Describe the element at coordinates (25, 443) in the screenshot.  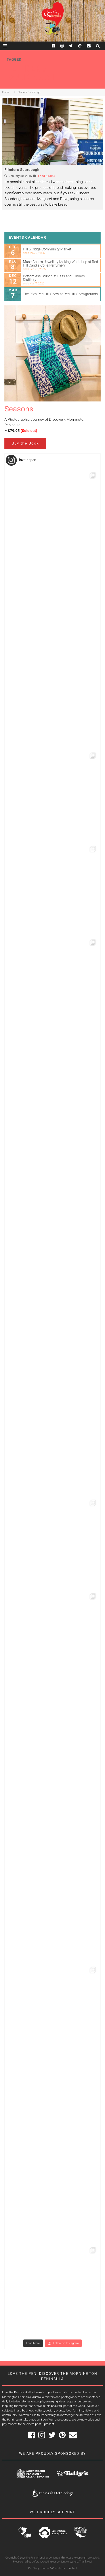
I see `Buy the Book` at that location.